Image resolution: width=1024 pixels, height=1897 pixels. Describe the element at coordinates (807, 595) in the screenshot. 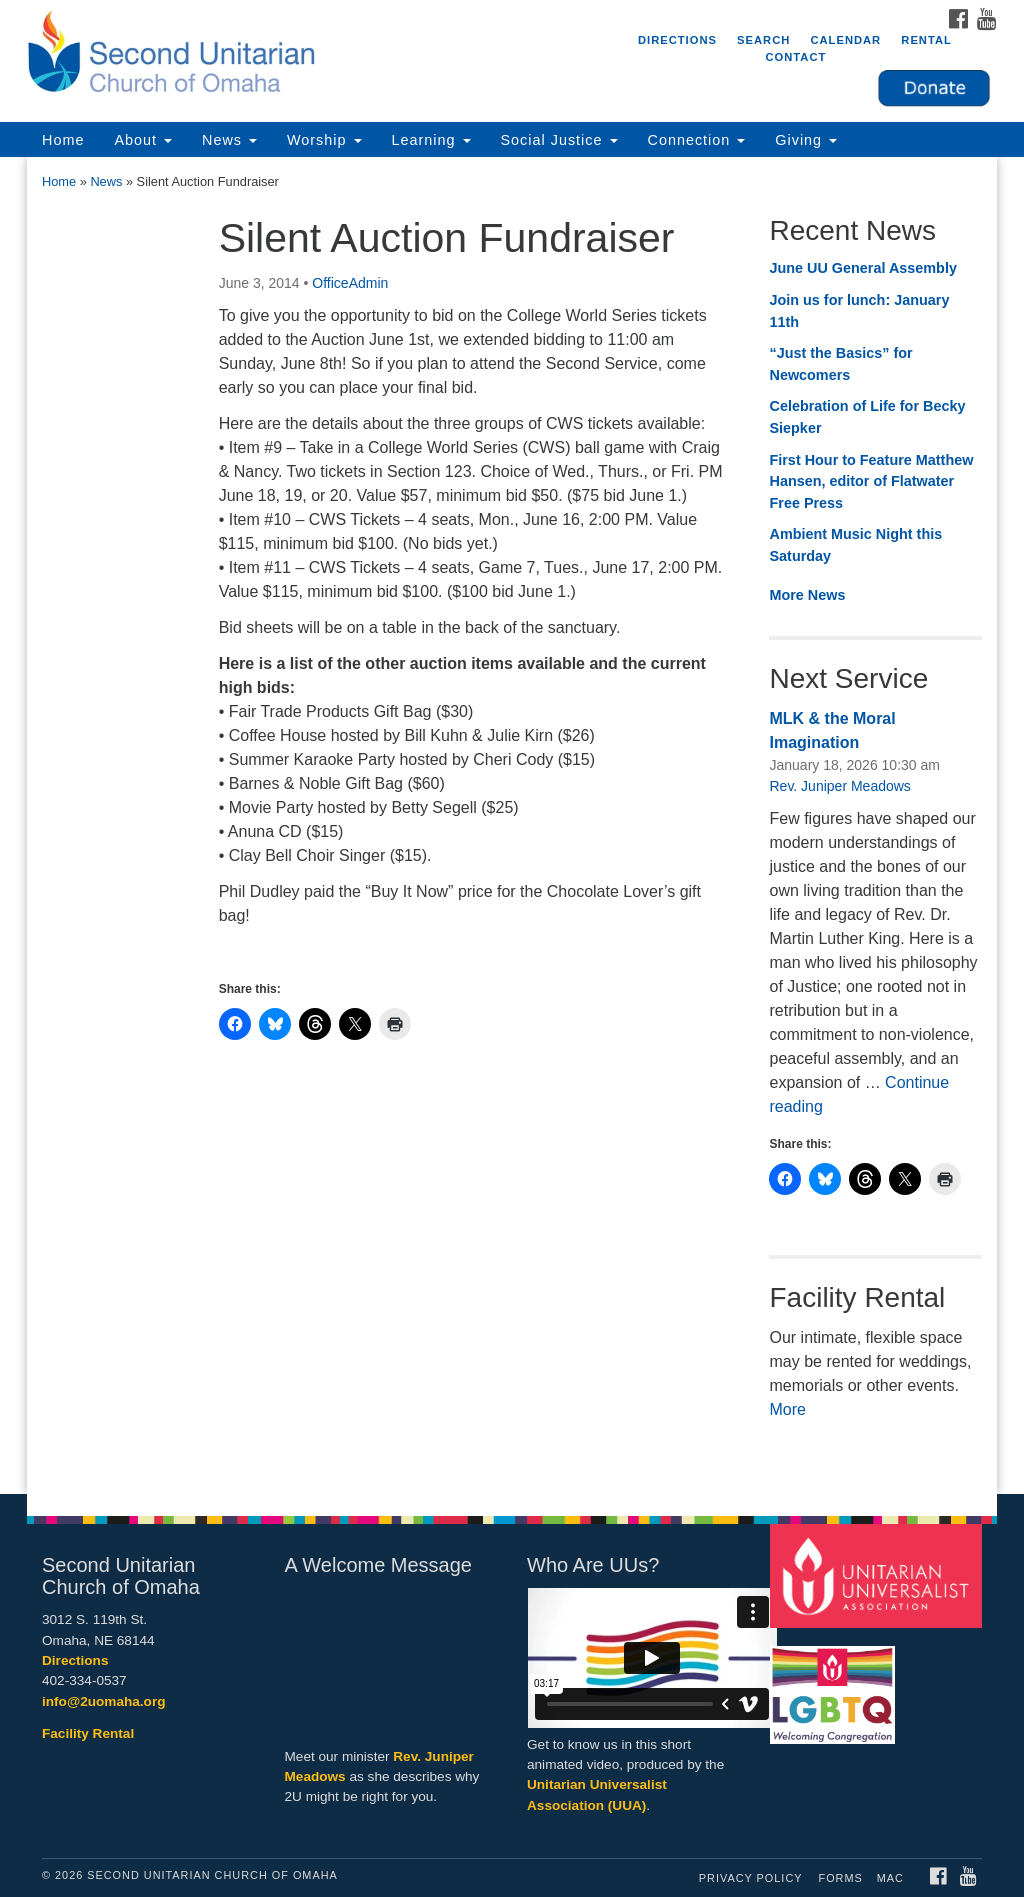

I see `More News` at that location.